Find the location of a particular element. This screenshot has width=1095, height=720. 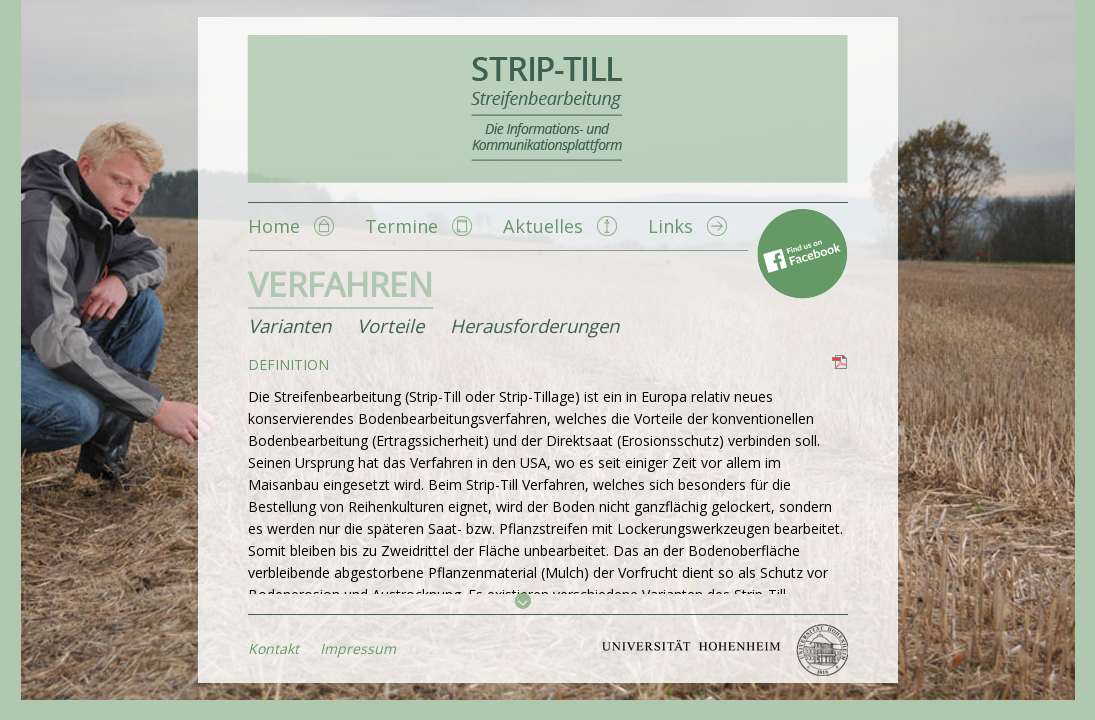

Verfahren is located at coordinates (340, 284).